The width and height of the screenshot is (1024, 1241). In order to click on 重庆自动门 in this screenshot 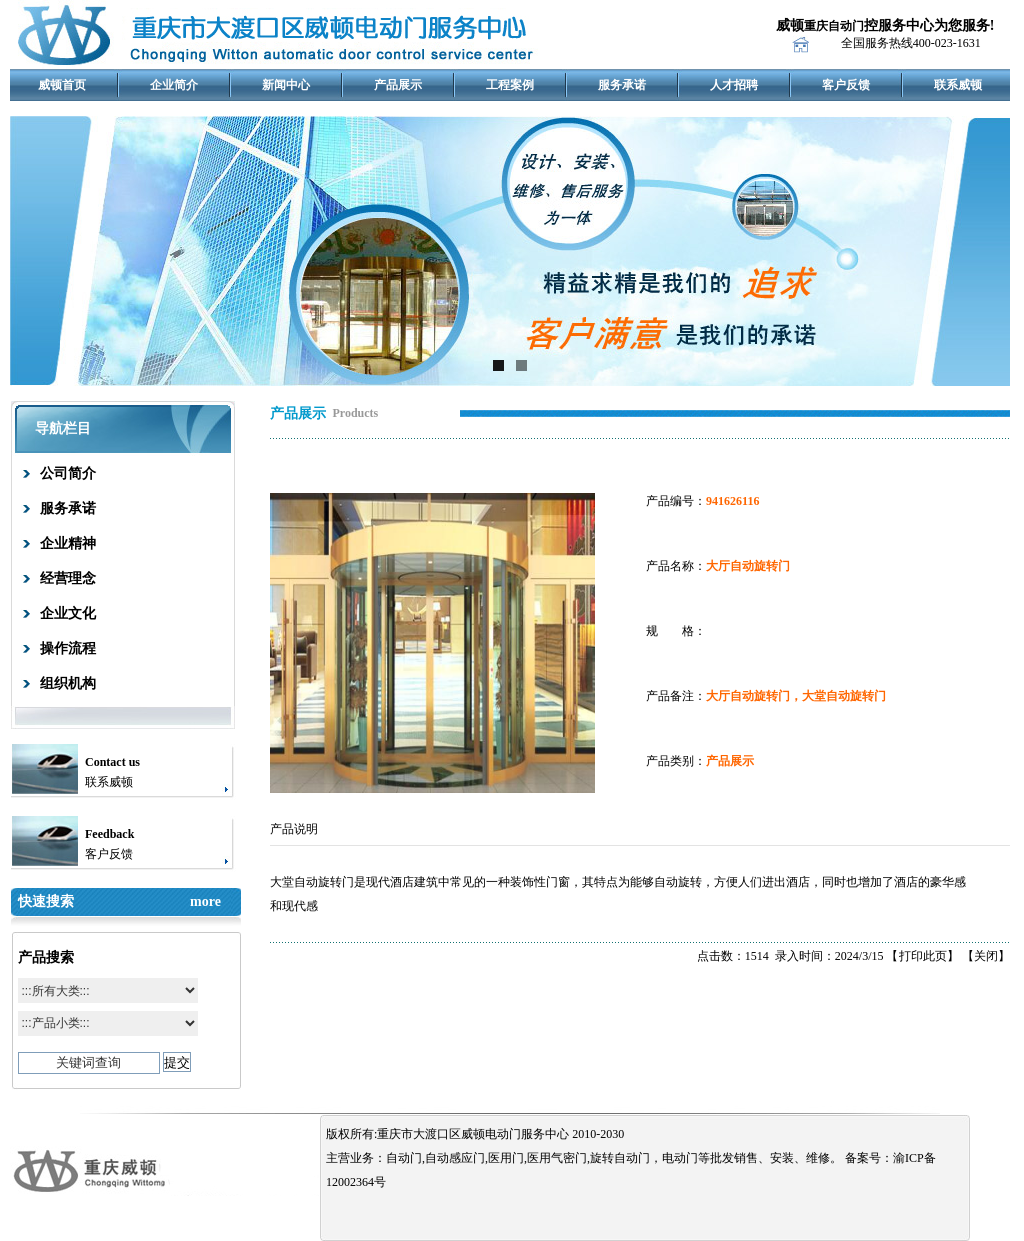, I will do `click(834, 26)`.